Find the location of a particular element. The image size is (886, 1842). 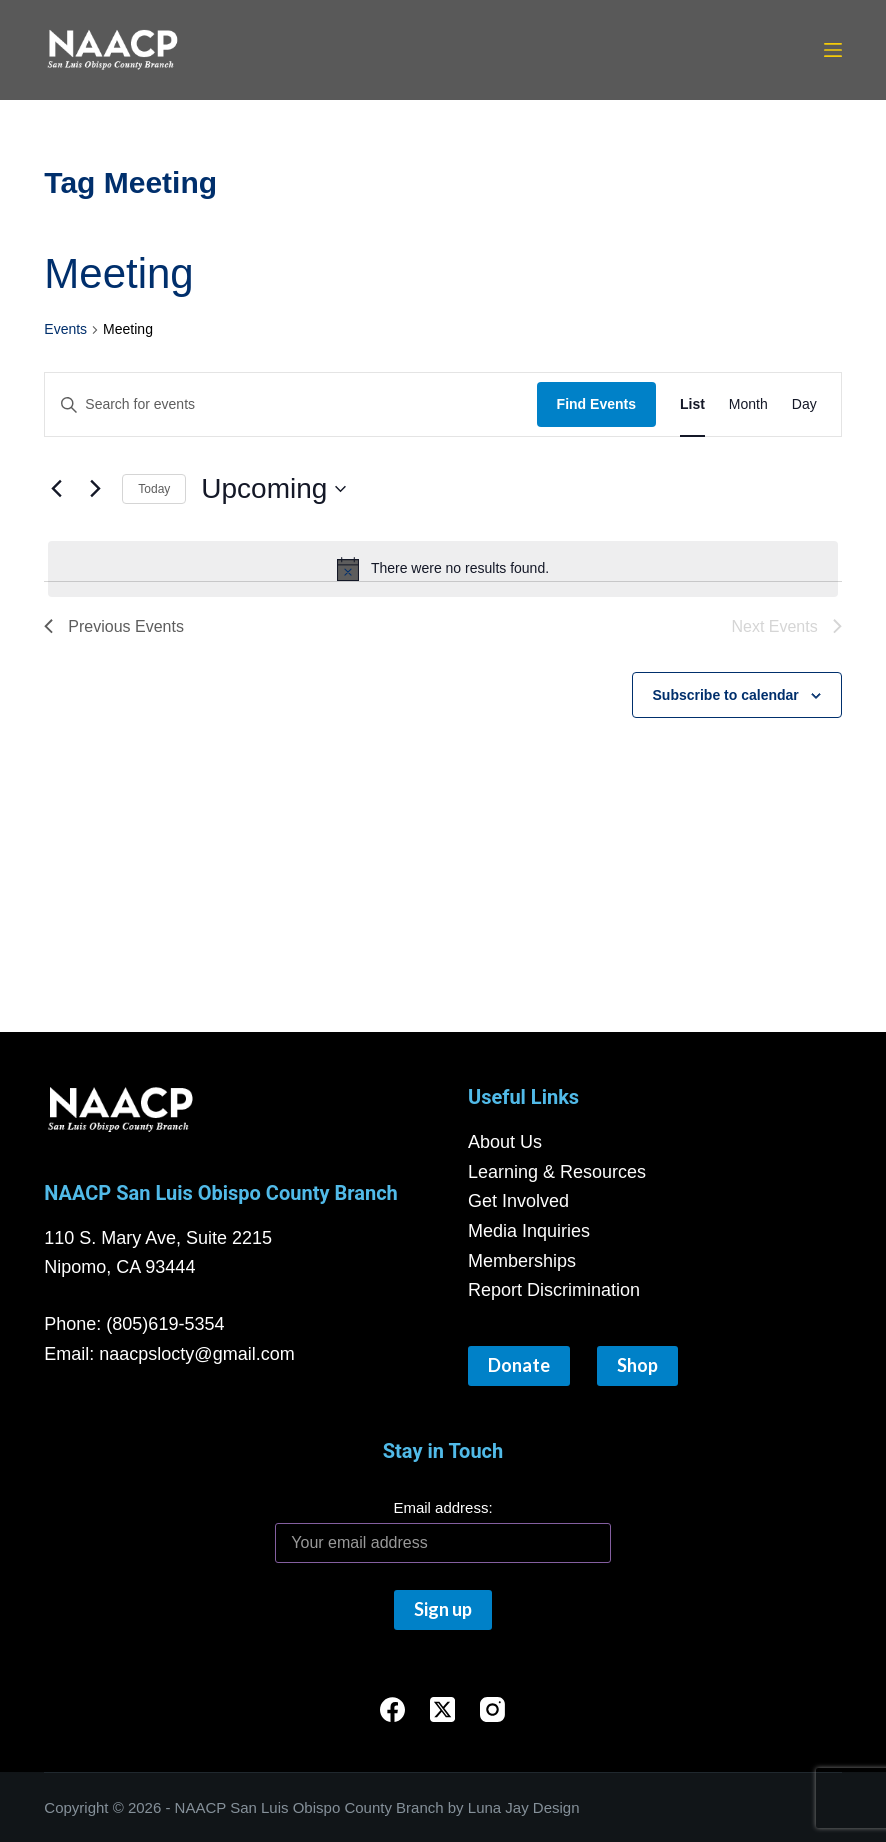

Report Discrimination is located at coordinates (554, 1290).